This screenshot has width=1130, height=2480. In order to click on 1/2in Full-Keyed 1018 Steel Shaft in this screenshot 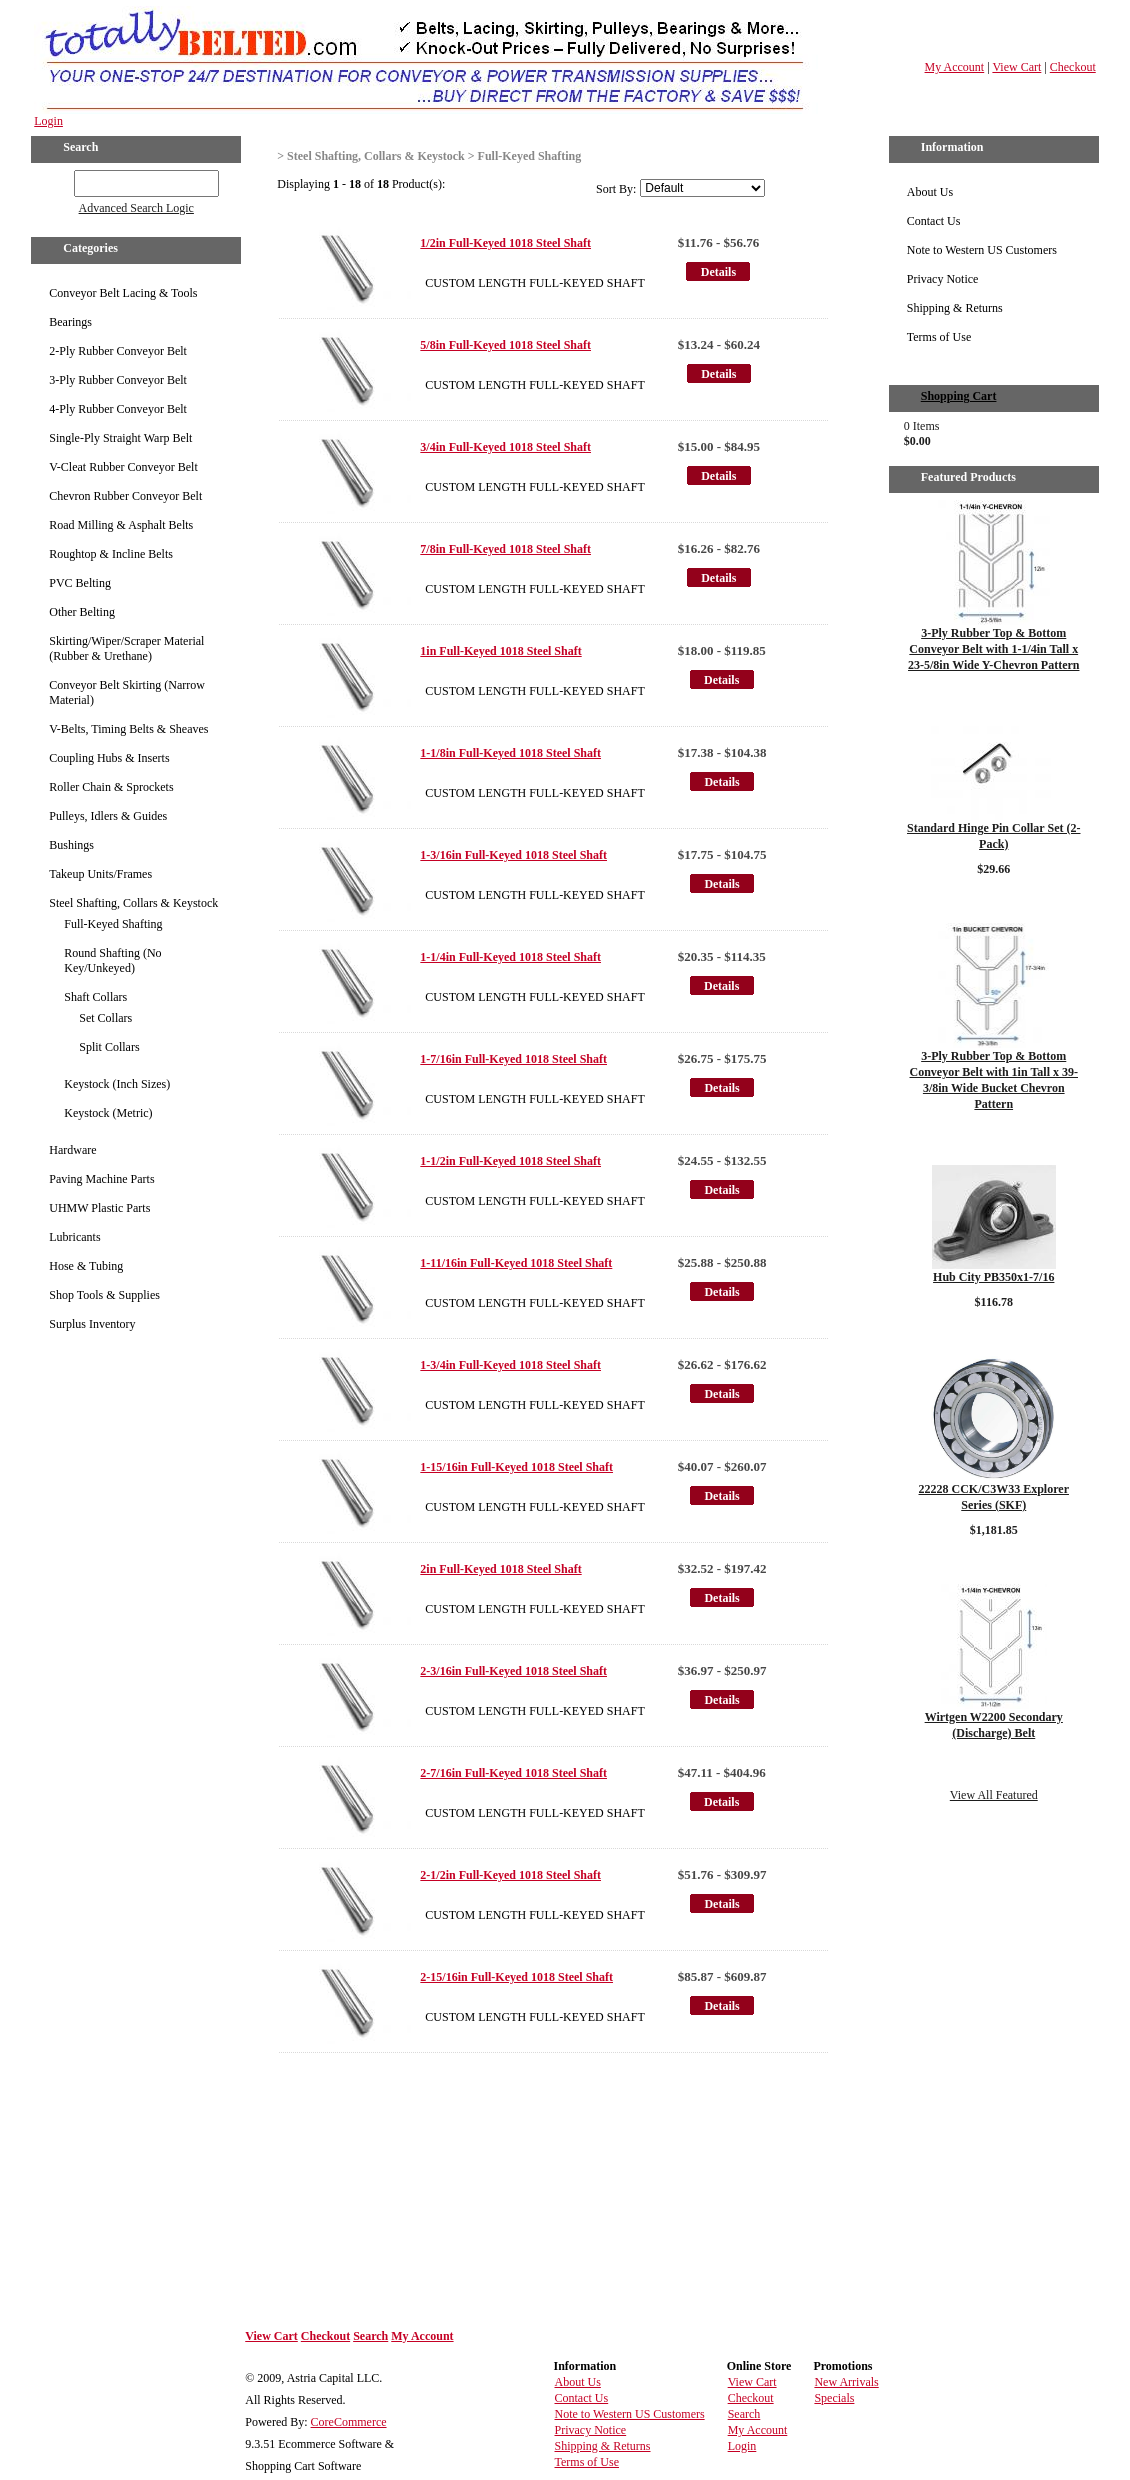, I will do `click(505, 243)`.